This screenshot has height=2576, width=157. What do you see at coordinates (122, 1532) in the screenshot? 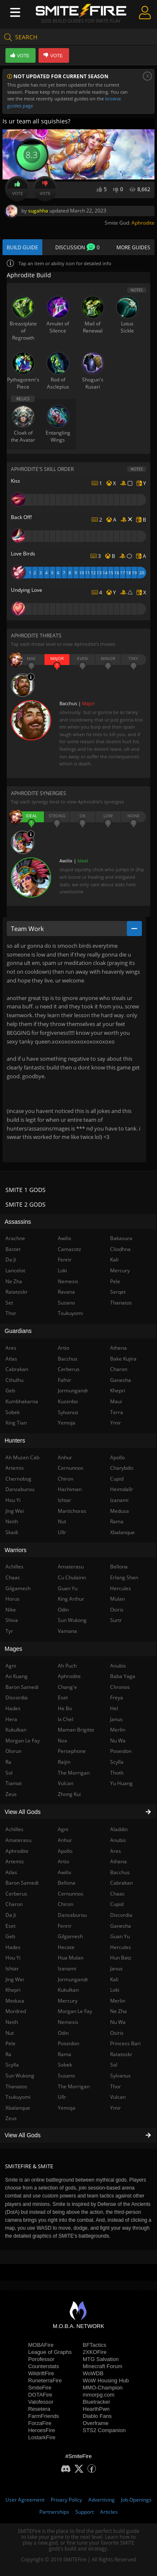
I see `Xbalanque` at bounding box center [122, 1532].